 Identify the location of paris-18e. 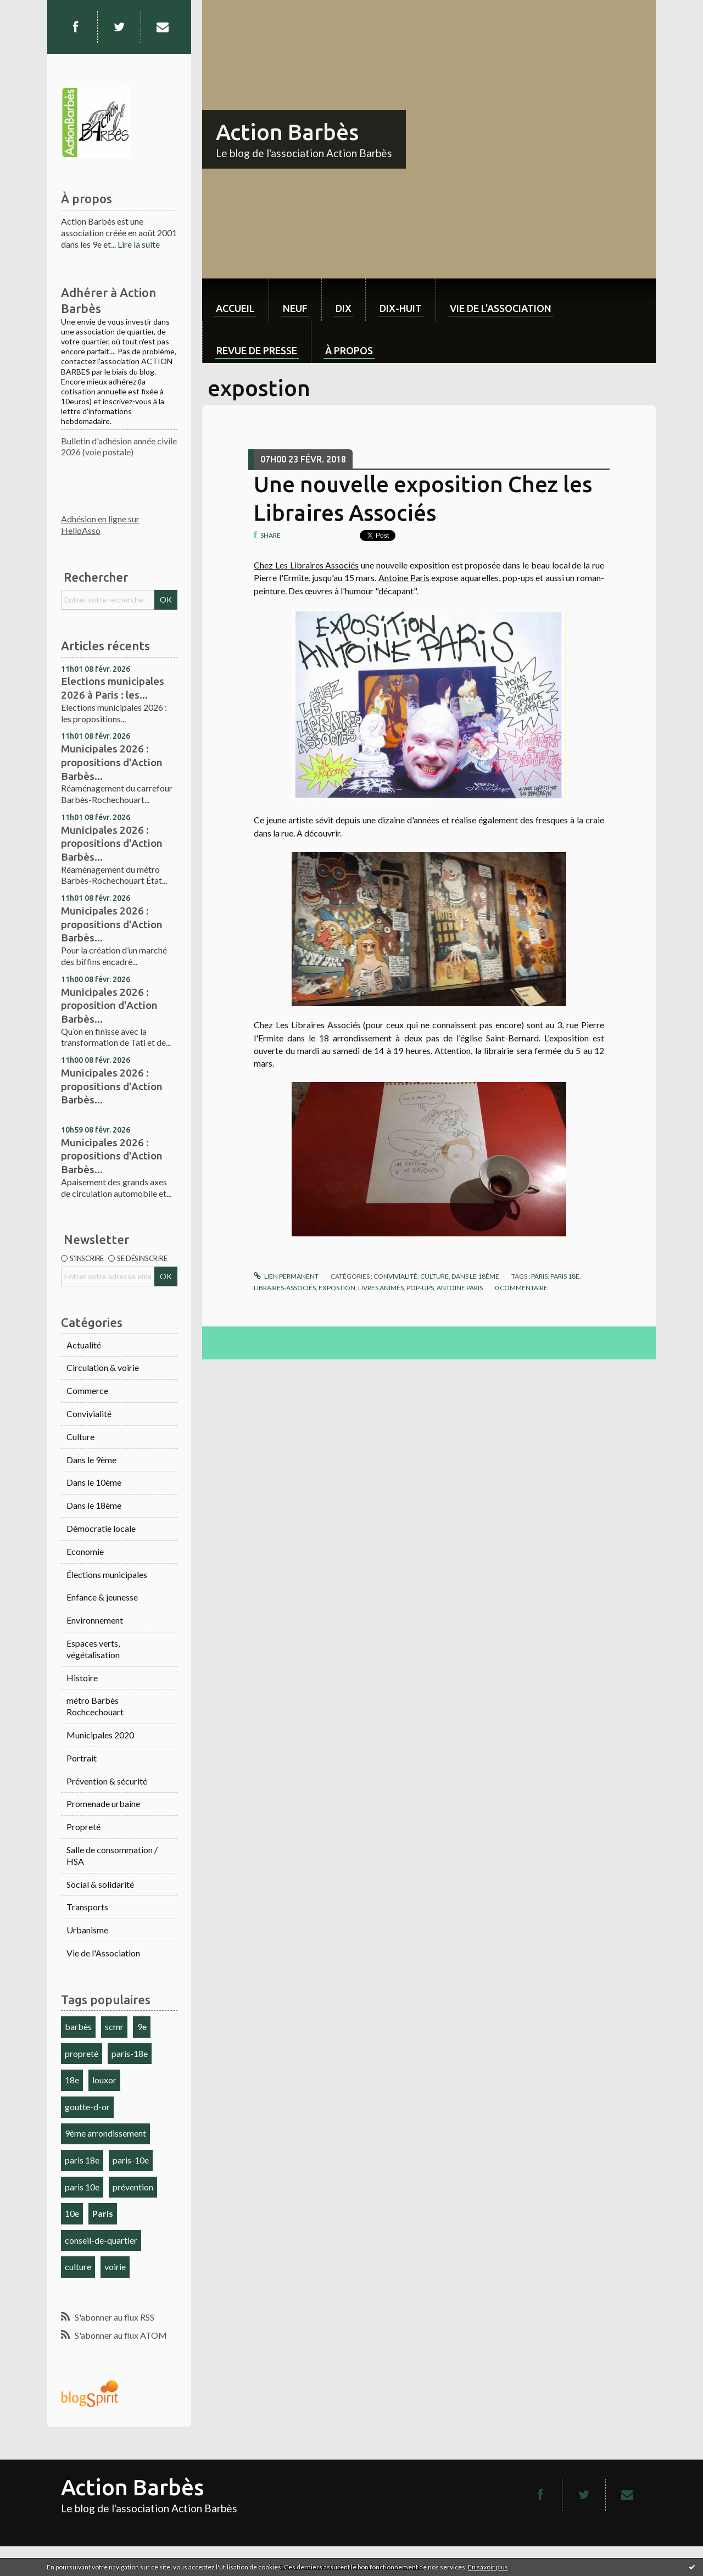
(129, 2053).